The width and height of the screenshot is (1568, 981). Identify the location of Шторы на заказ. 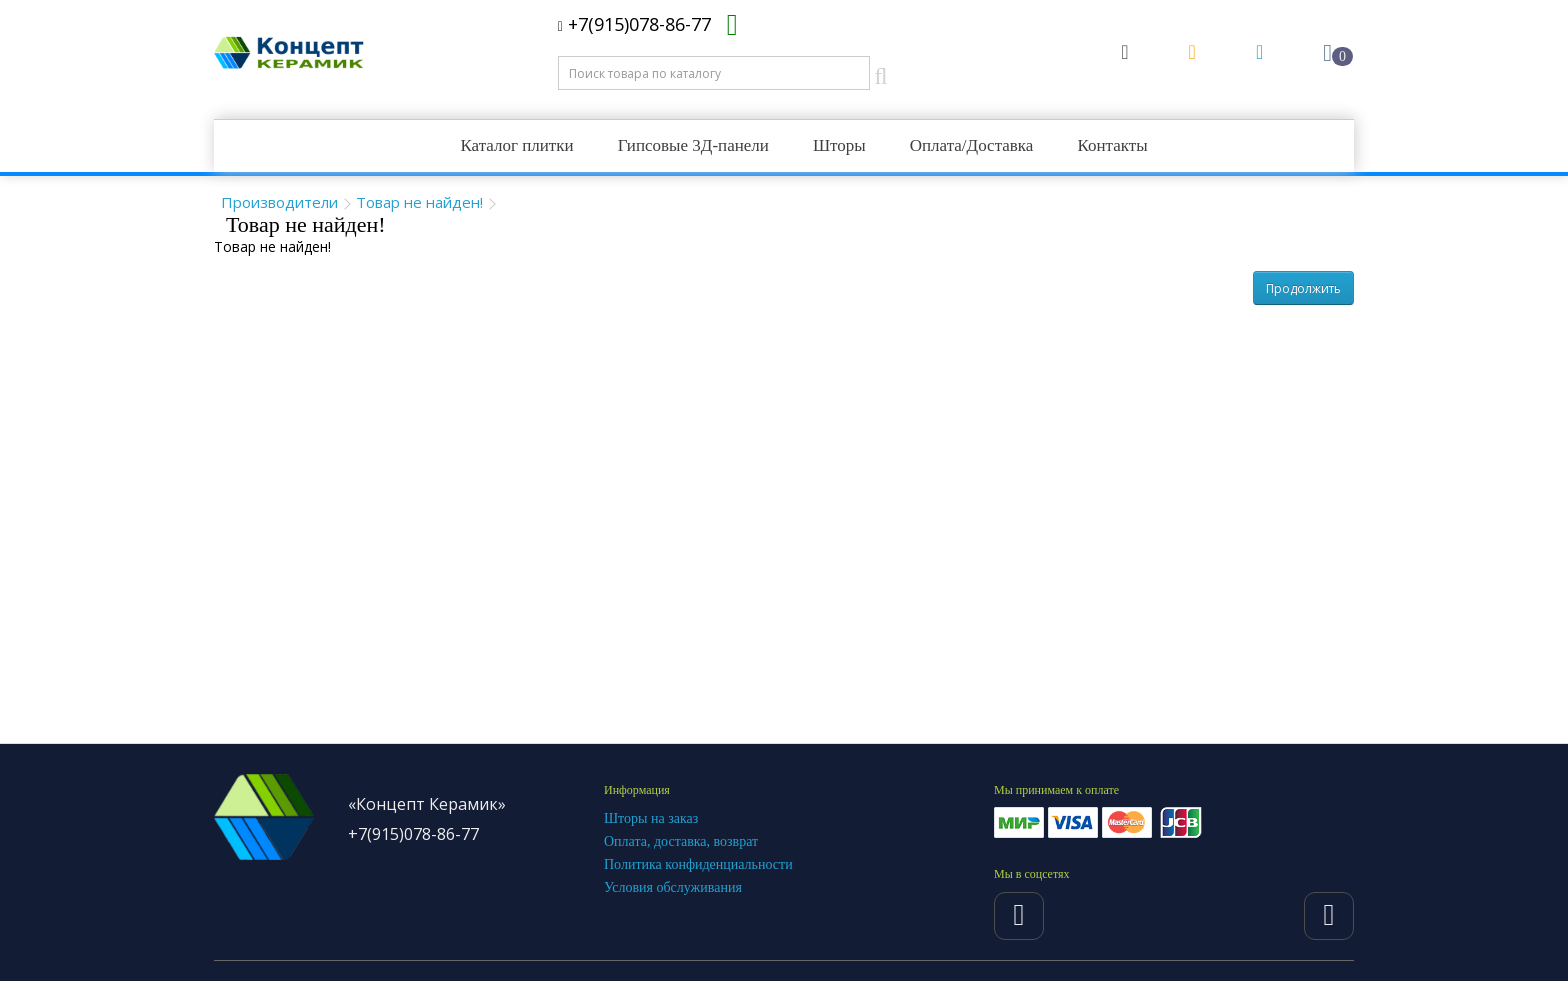
(651, 818).